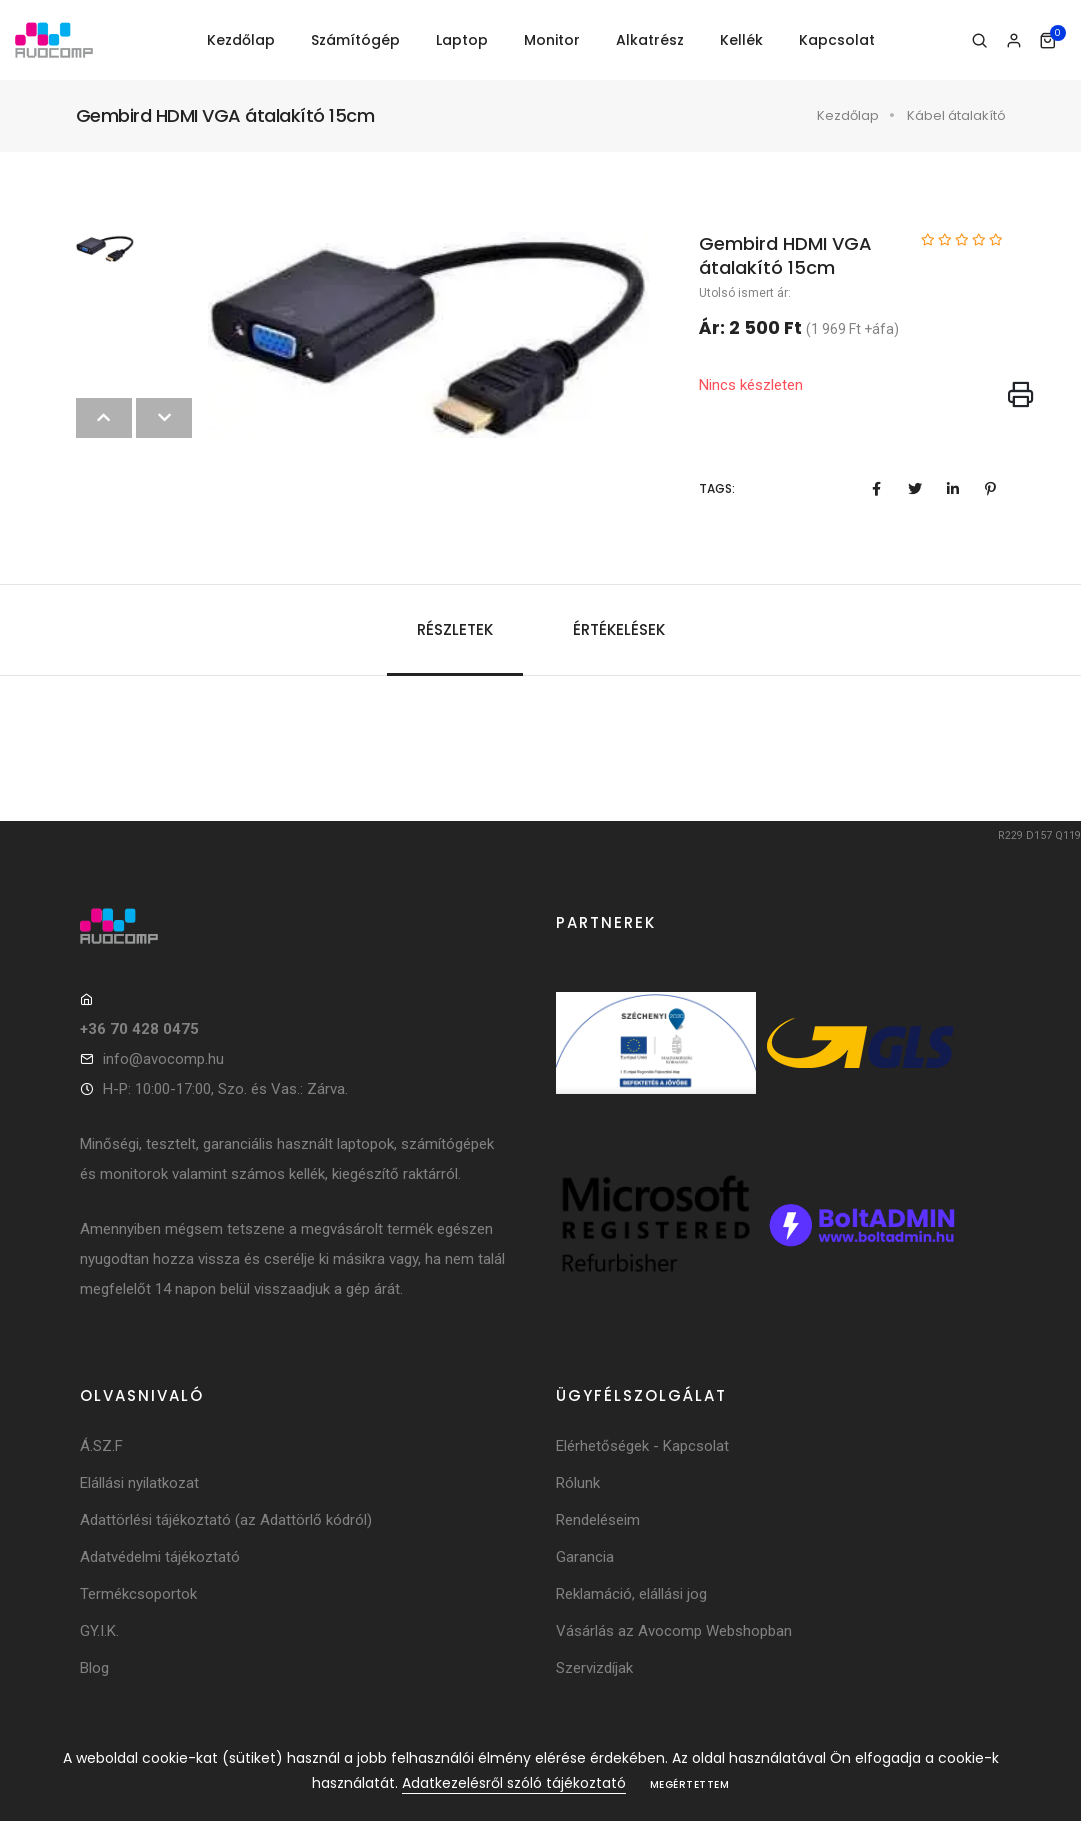 This screenshot has width=1081, height=1821. What do you see at coordinates (650, 40) in the screenshot?
I see `Alkatrész` at bounding box center [650, 40].